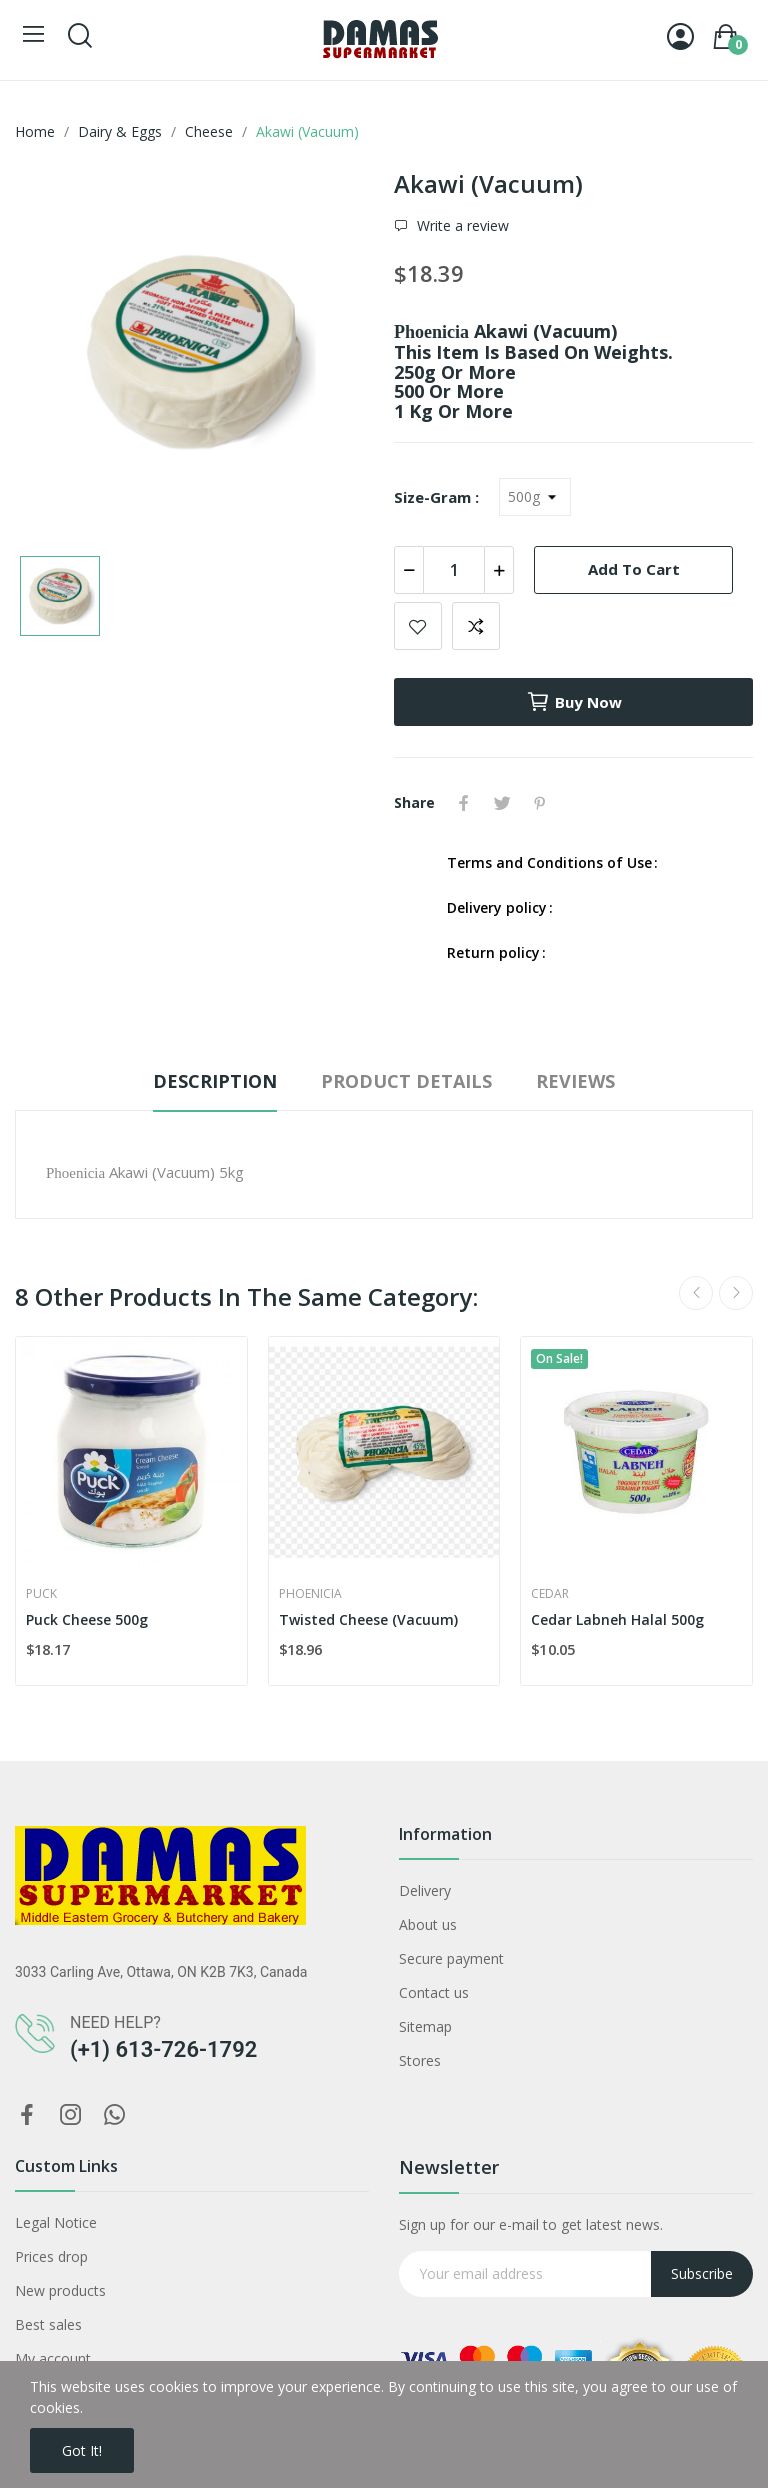  Describe the element at coordinates (575, 1081) in the screenshot. I see `Reviews` at that location.